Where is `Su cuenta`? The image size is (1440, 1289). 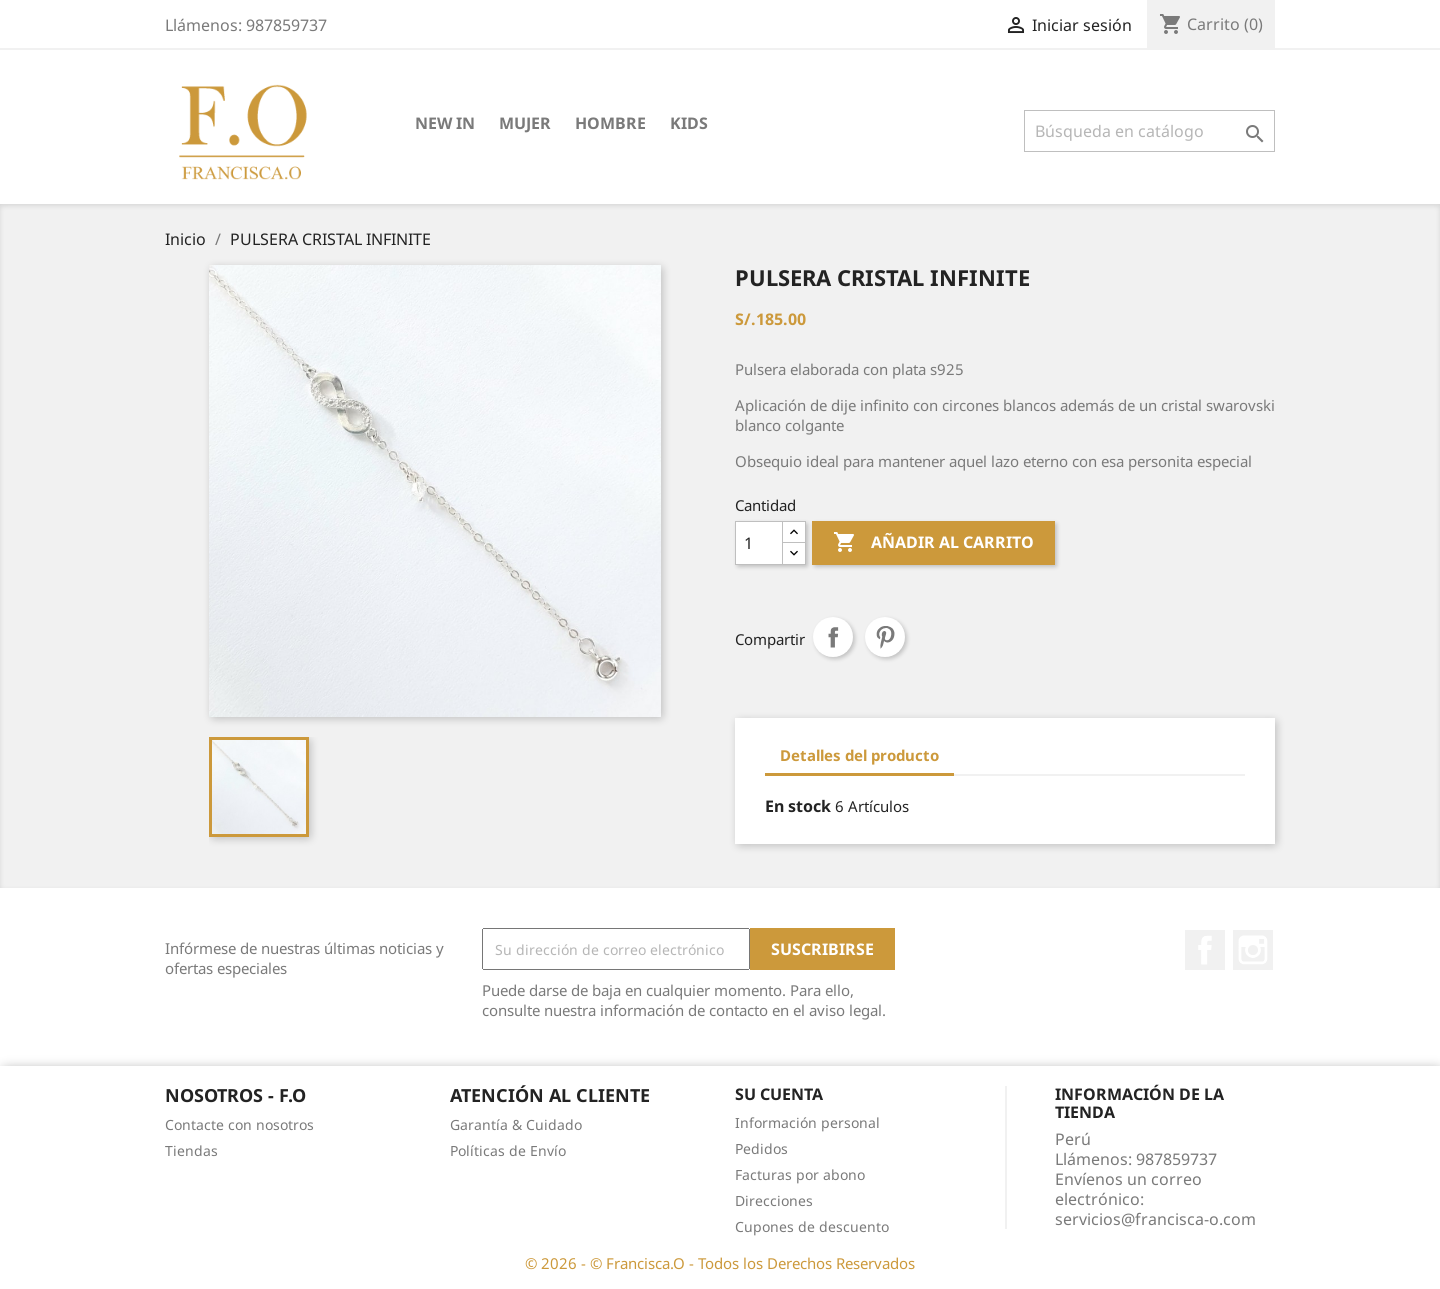
Su cuenta is located at coordinates (779, 1094).